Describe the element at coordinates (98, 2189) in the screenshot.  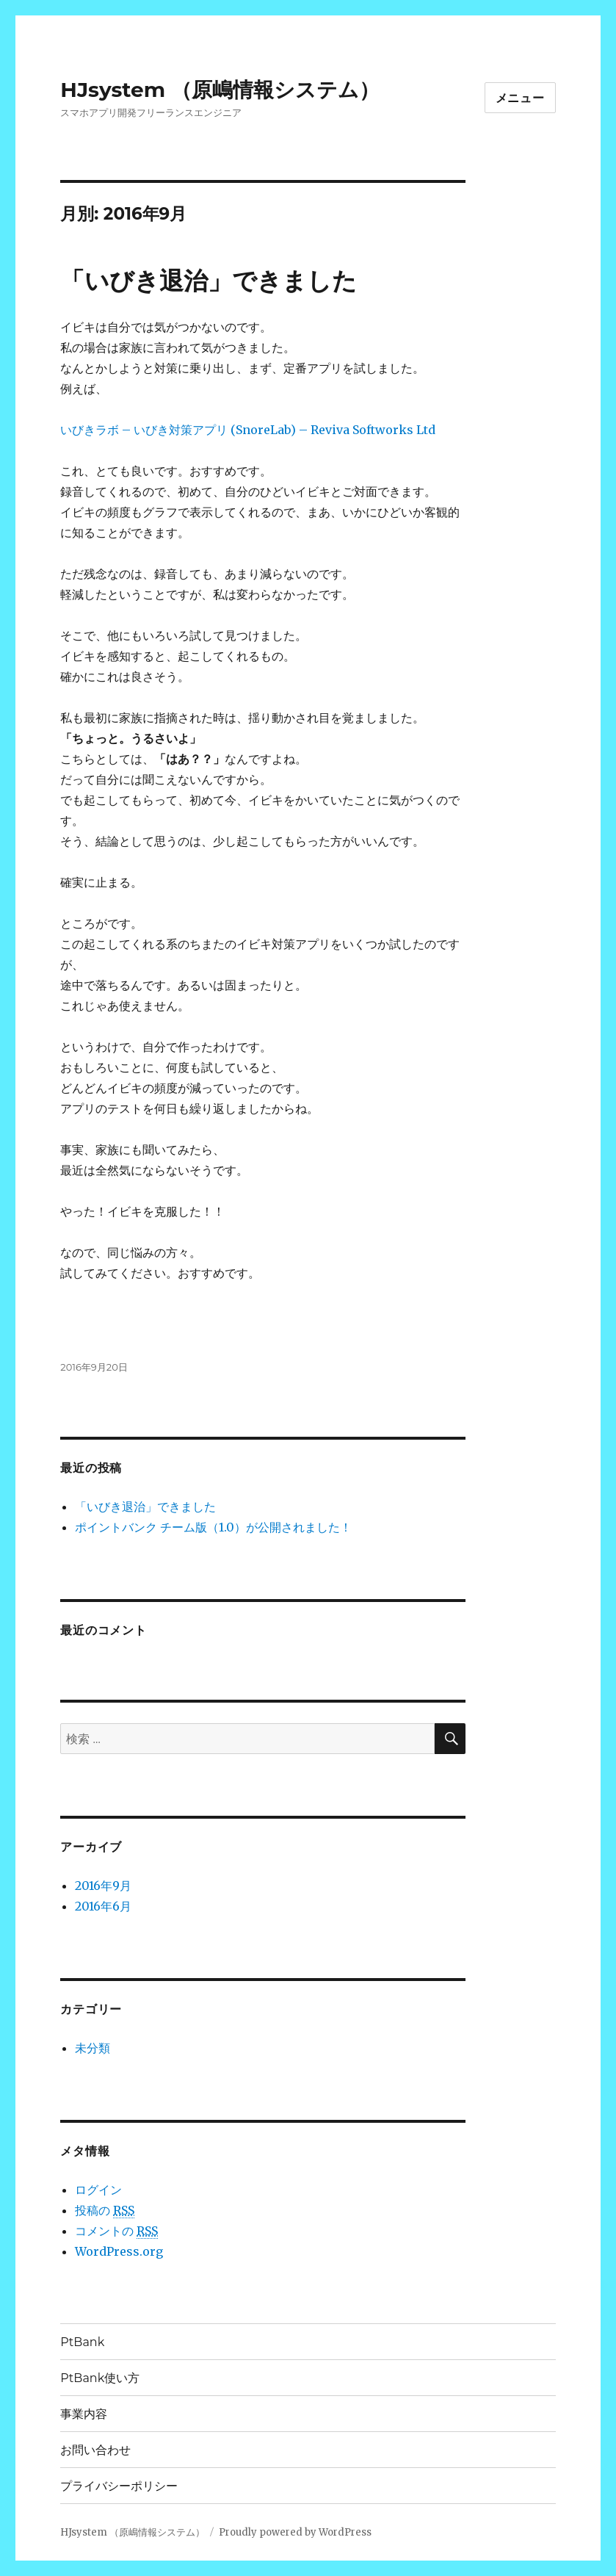
I see `ログイン` at that location.